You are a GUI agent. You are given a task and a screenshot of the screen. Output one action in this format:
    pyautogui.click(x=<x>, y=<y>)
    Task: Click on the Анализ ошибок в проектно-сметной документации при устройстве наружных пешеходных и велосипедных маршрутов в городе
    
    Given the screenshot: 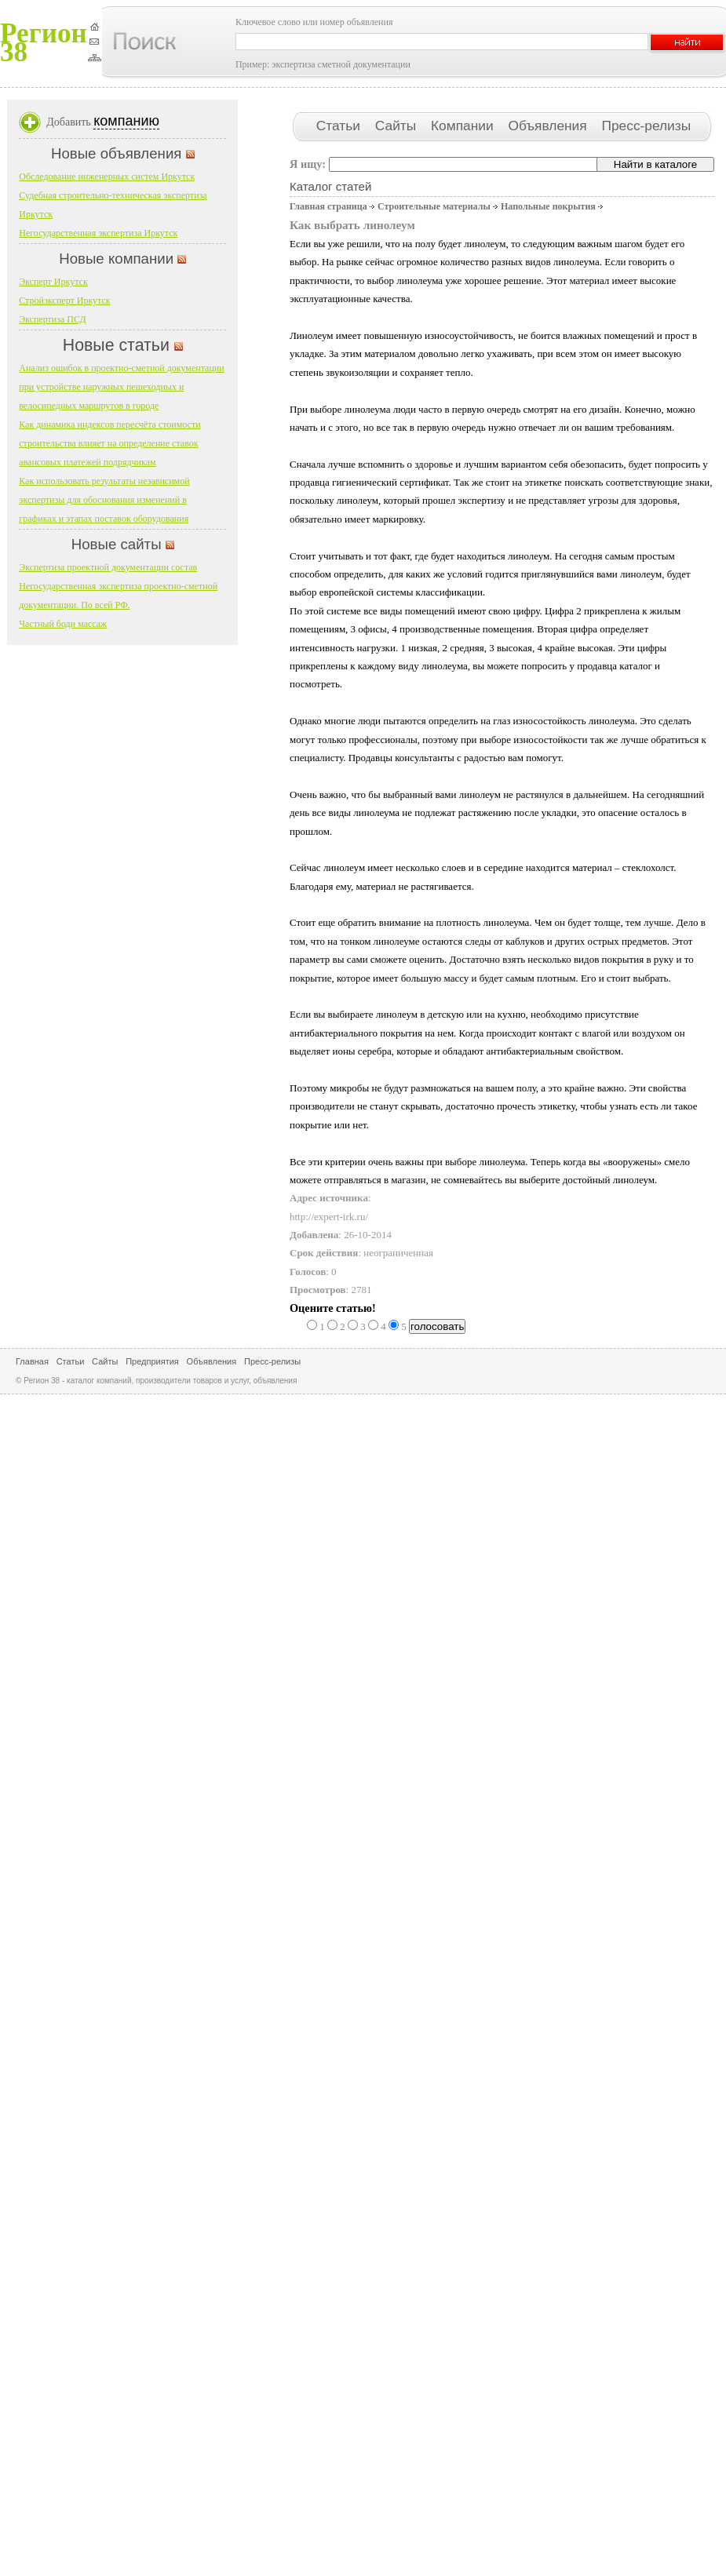 What is the action you would take?
    pyautogui.click(x=121, y=387)
    